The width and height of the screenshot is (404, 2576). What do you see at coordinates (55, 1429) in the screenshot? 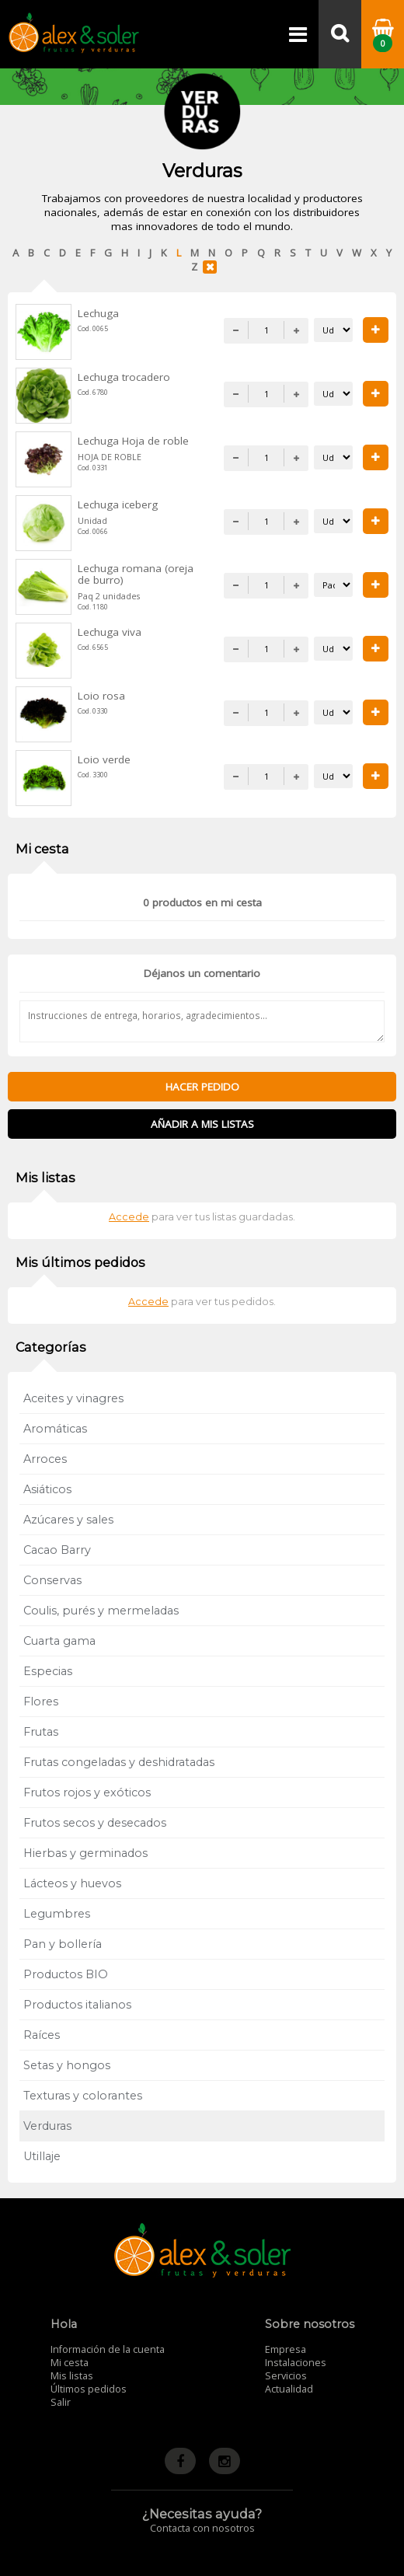
I see `Aromáticas` at bounding box center [55, 1429].